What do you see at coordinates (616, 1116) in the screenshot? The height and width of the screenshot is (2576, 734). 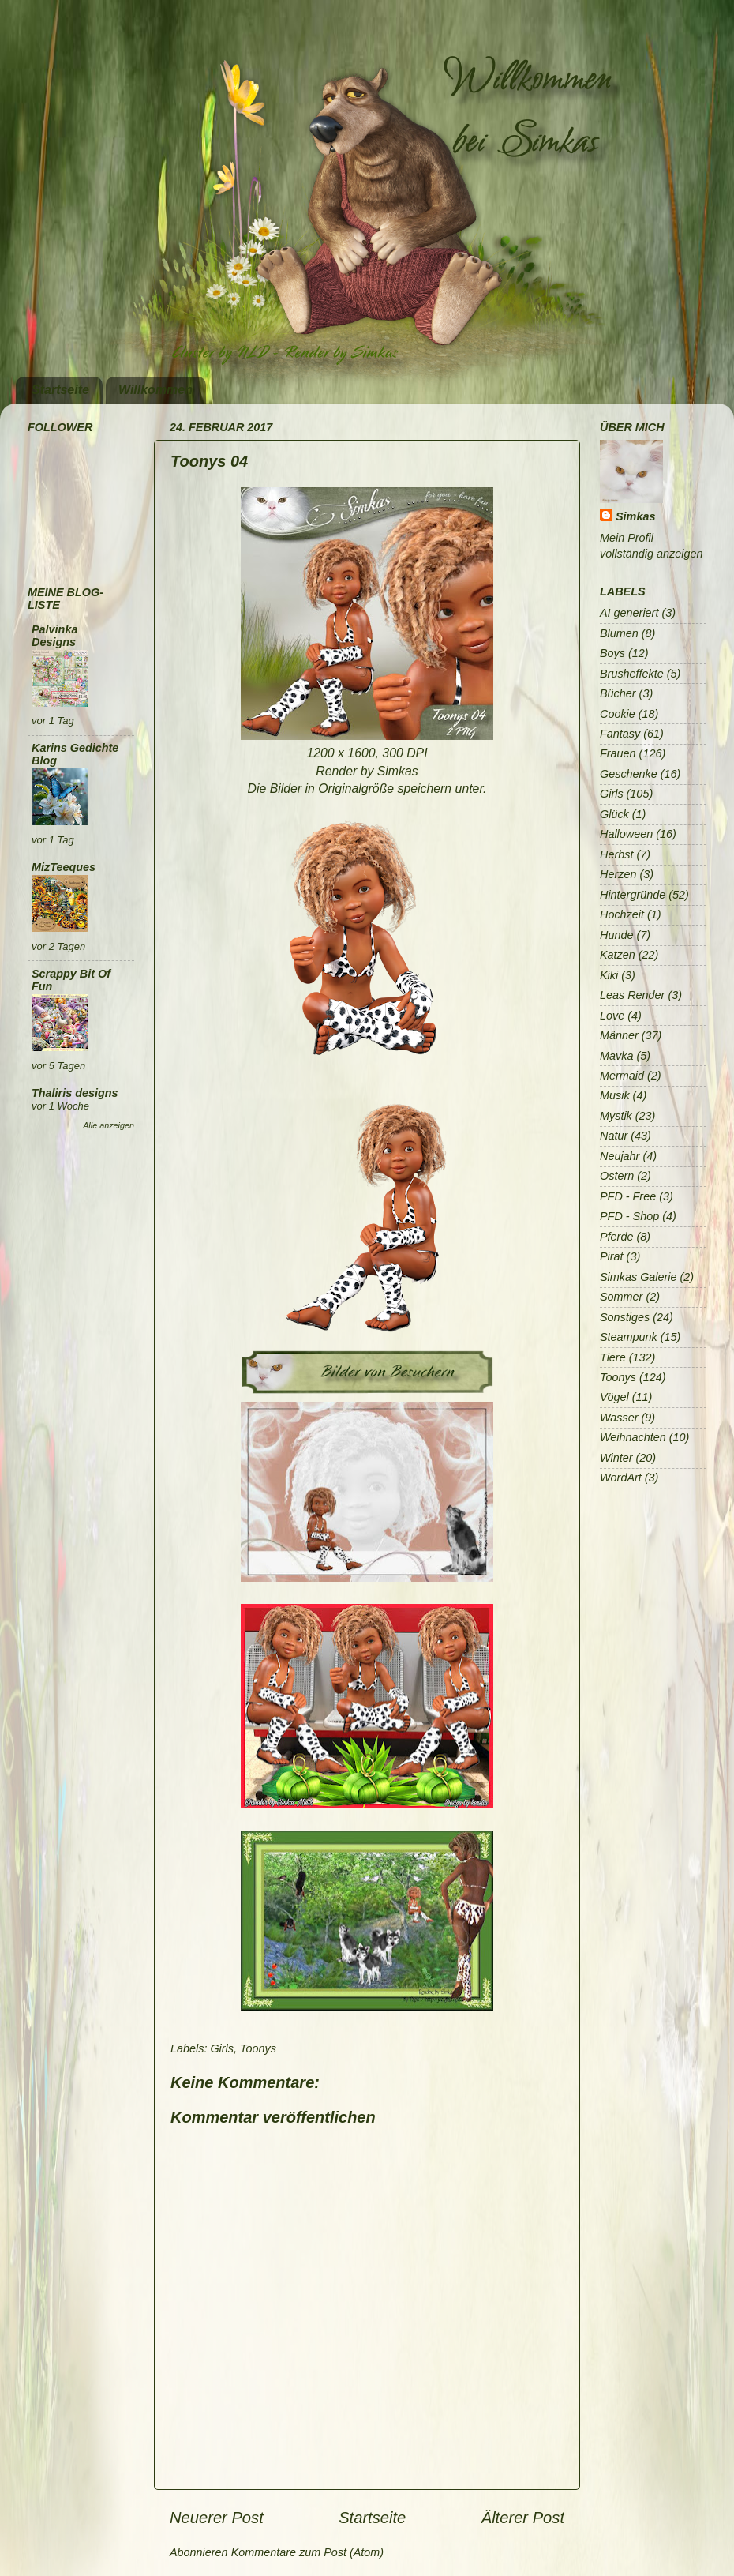 I see `Mystik` at bounding box center [616, 1116].